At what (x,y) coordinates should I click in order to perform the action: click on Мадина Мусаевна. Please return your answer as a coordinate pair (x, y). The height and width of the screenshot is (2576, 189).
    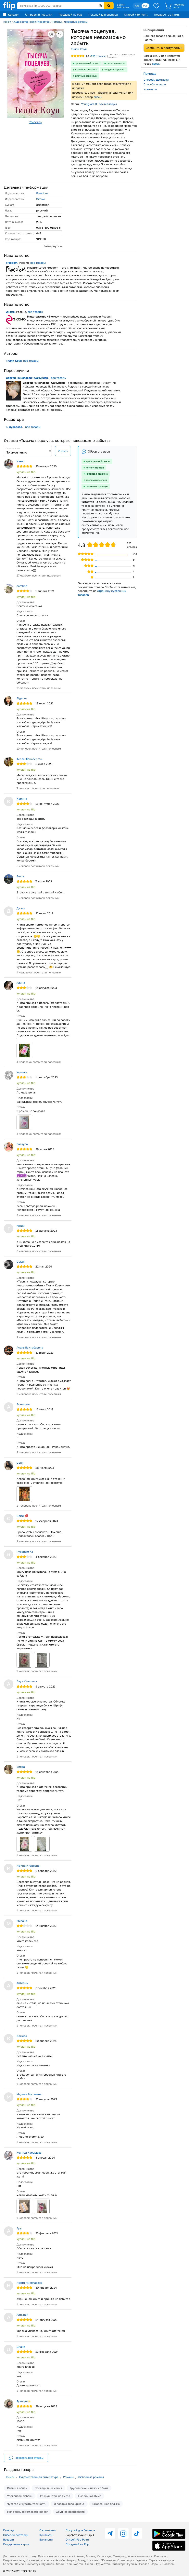
    Looking at the image, I should click on (29, 2094).